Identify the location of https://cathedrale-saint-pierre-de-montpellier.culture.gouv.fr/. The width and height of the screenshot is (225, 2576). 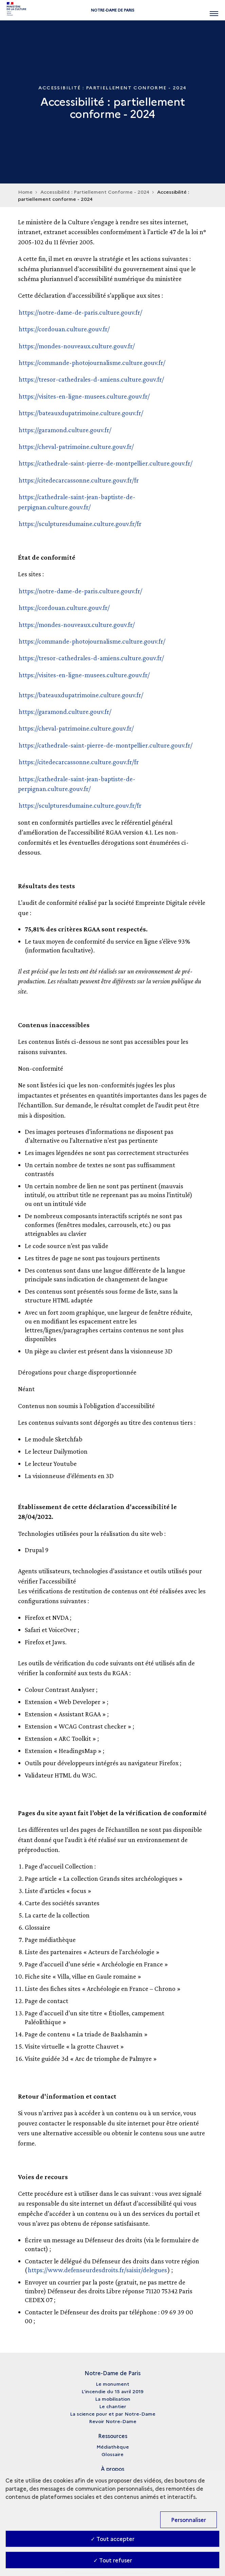
(105, 463).